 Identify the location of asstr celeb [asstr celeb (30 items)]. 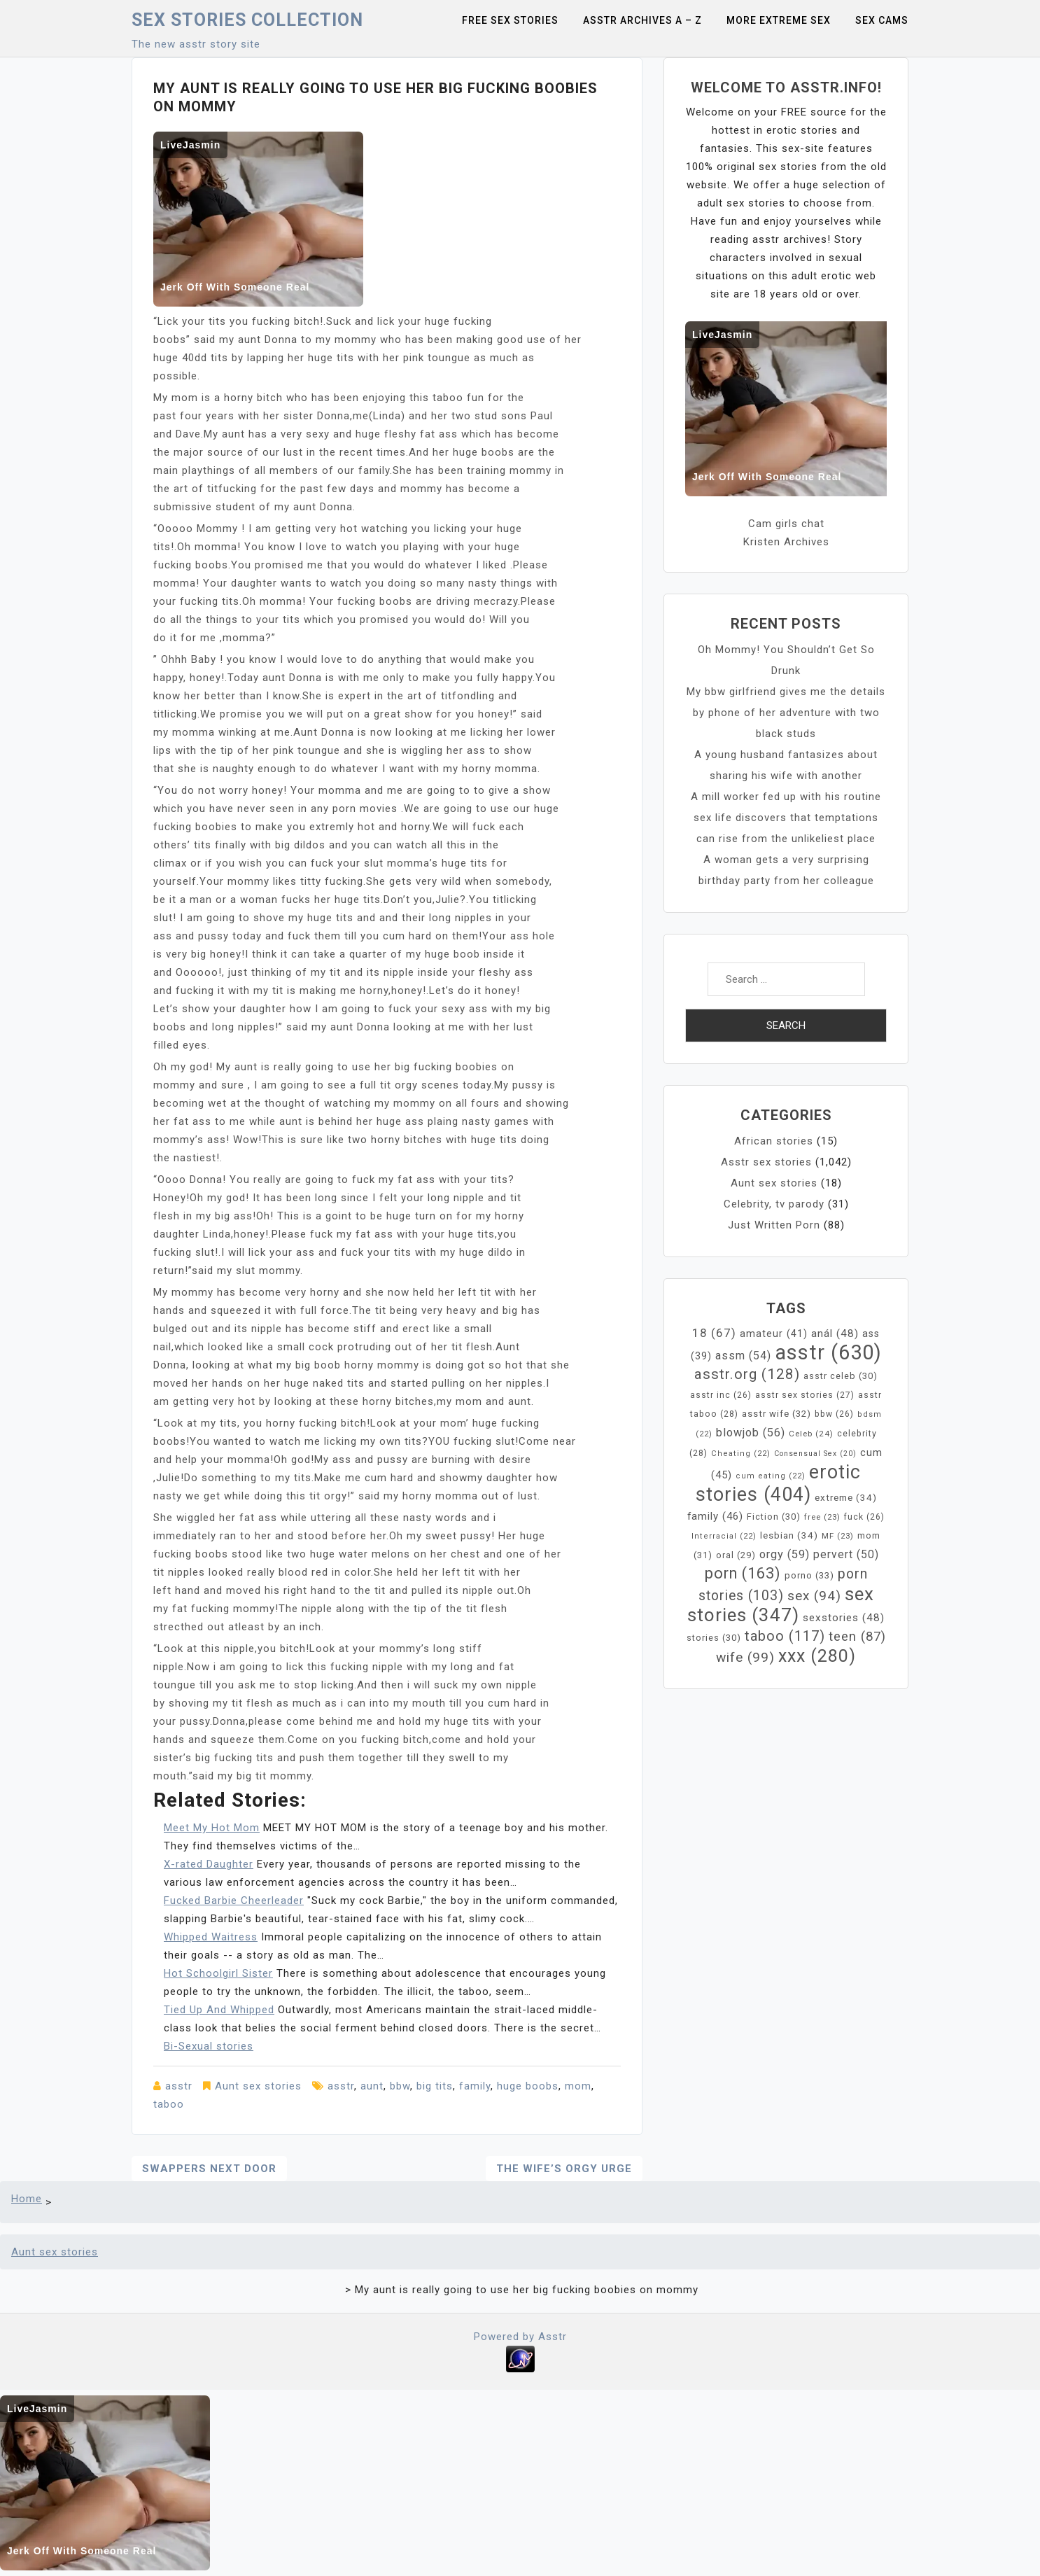
(840, 1376).